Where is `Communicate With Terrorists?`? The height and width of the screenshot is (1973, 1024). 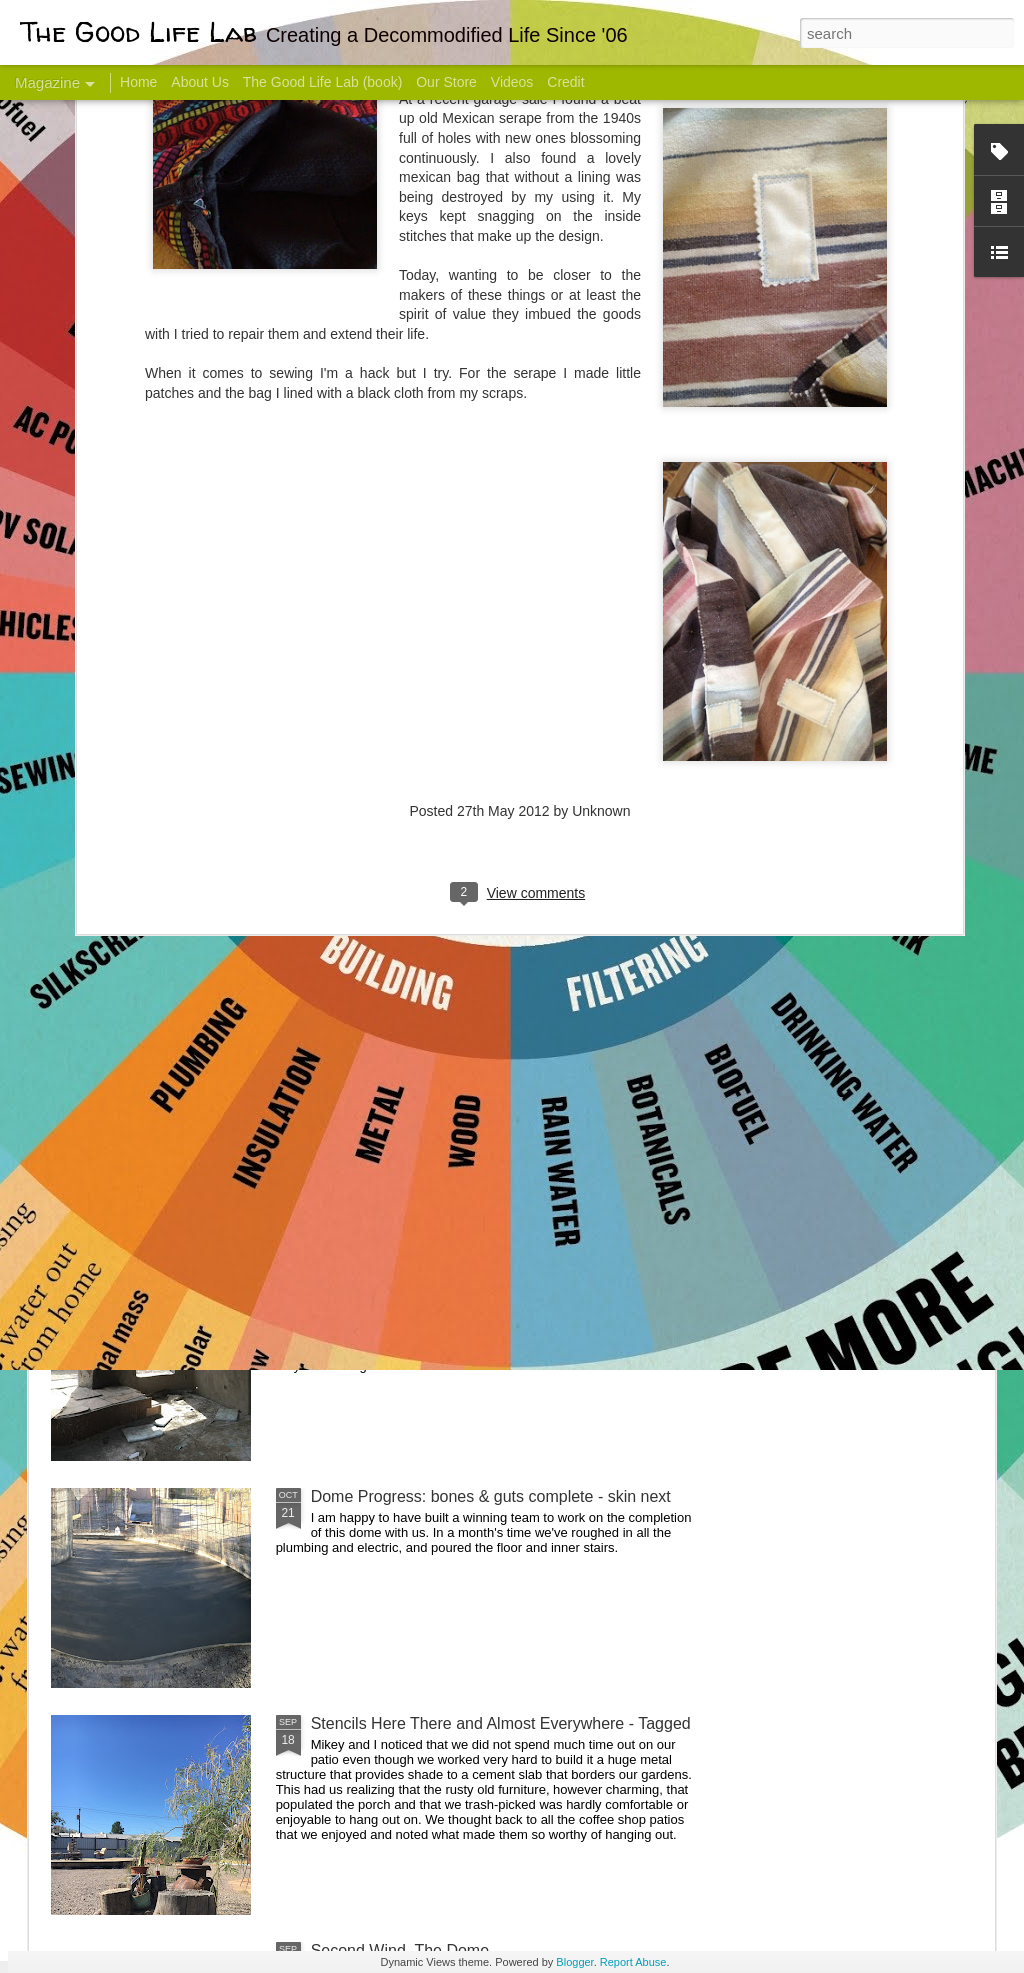 Communicate With Terrorists? is located at coordinates (390, 795).